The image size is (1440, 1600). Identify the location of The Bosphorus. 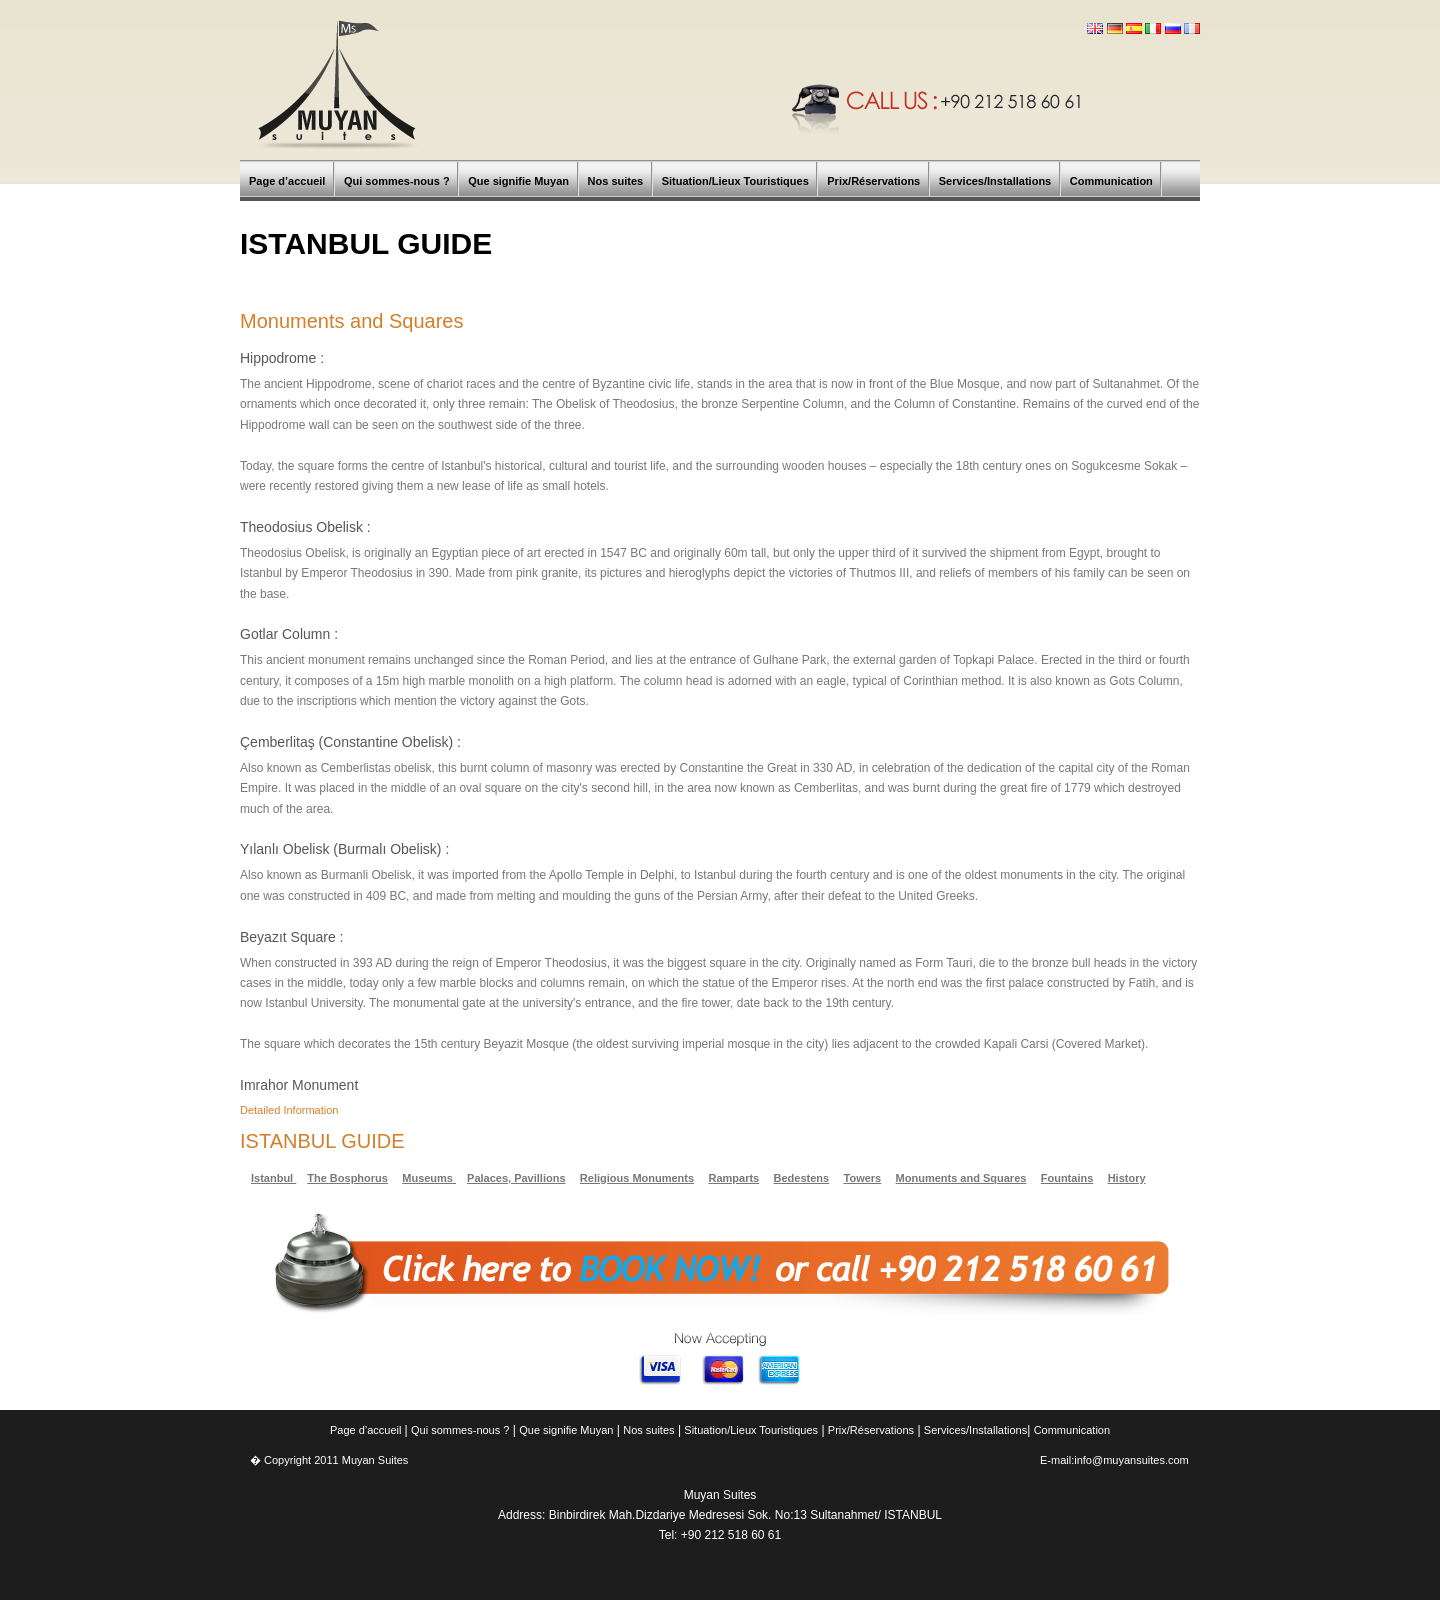
(347, 1178).